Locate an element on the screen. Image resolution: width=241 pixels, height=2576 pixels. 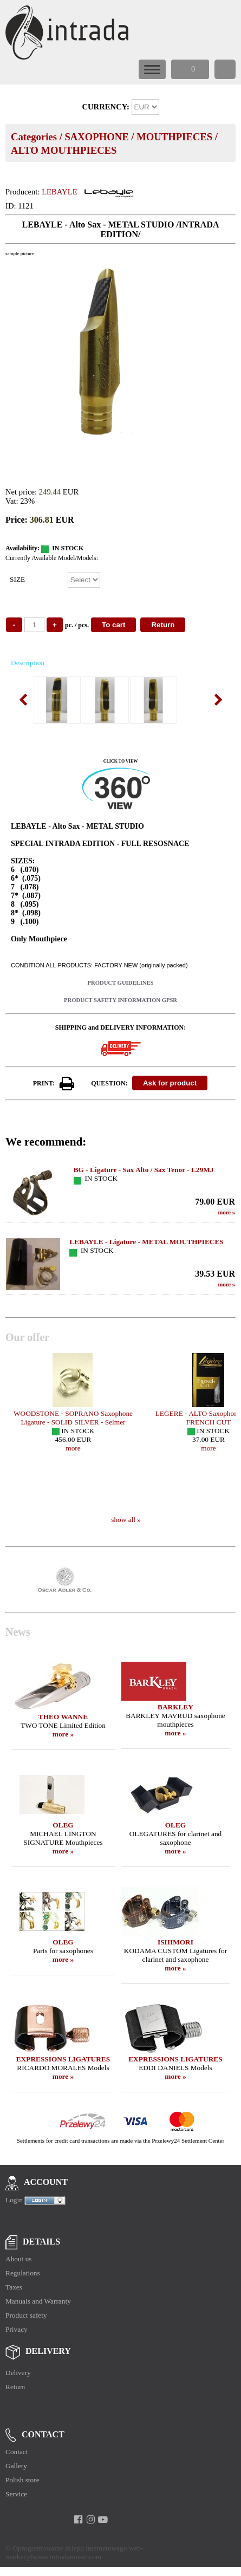
Categories is located at coordinates (34, 136).